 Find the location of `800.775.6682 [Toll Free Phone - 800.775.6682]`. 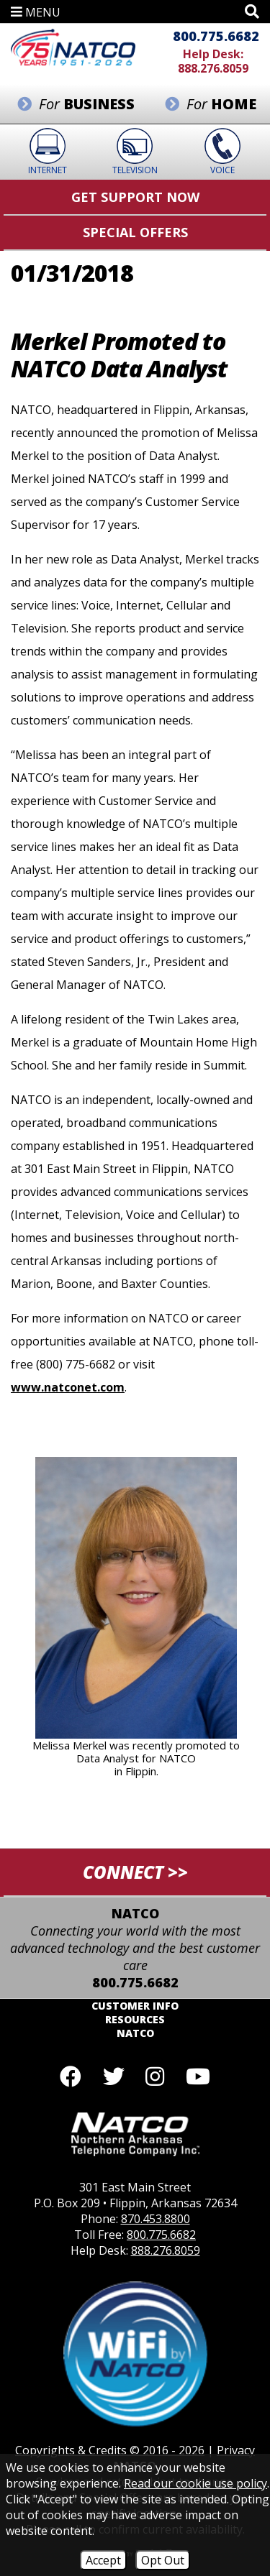

800.775.6682 [Toll Free Phone - 800.775.6682] is located at coordinates (216, 36).